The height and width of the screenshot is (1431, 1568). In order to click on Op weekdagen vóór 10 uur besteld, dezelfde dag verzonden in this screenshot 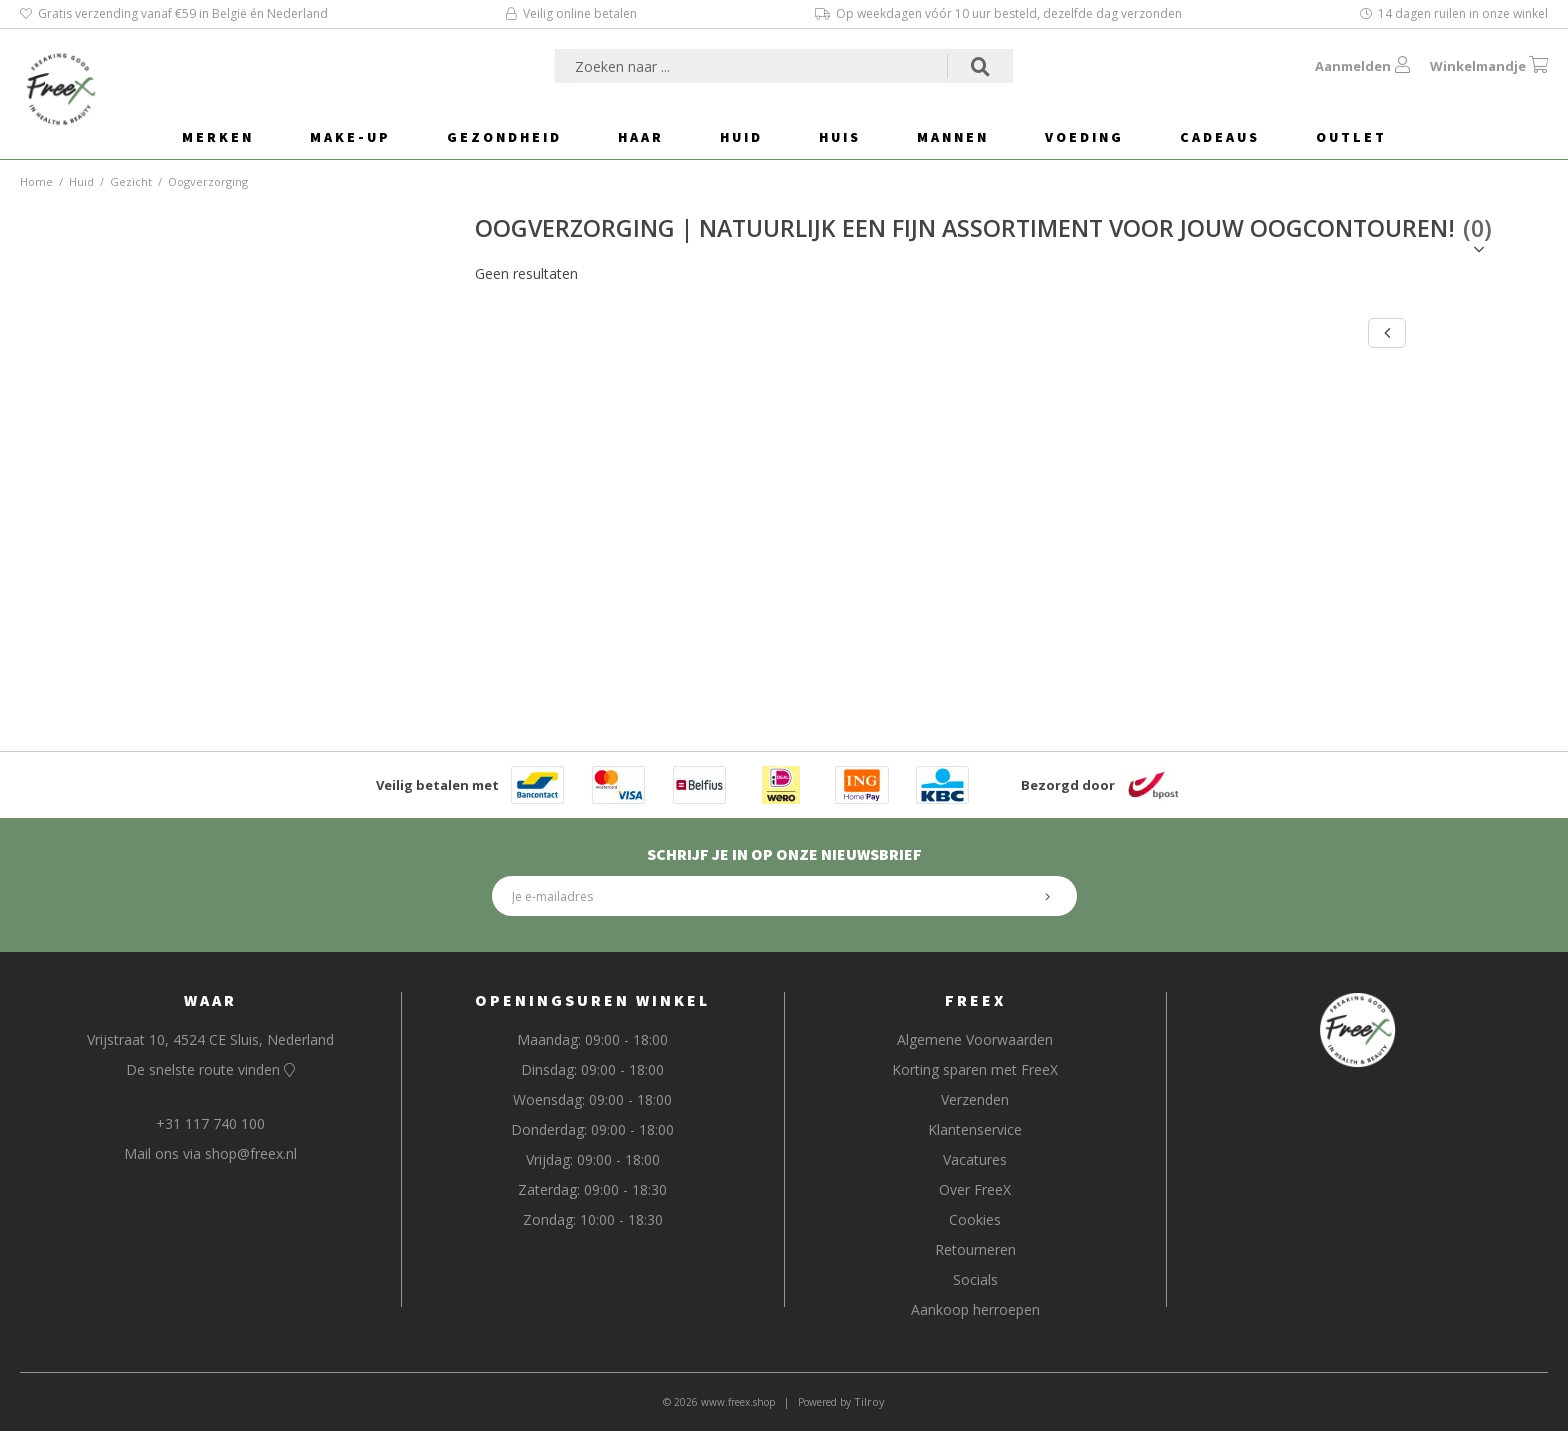, I will do `click(998, 13)`.